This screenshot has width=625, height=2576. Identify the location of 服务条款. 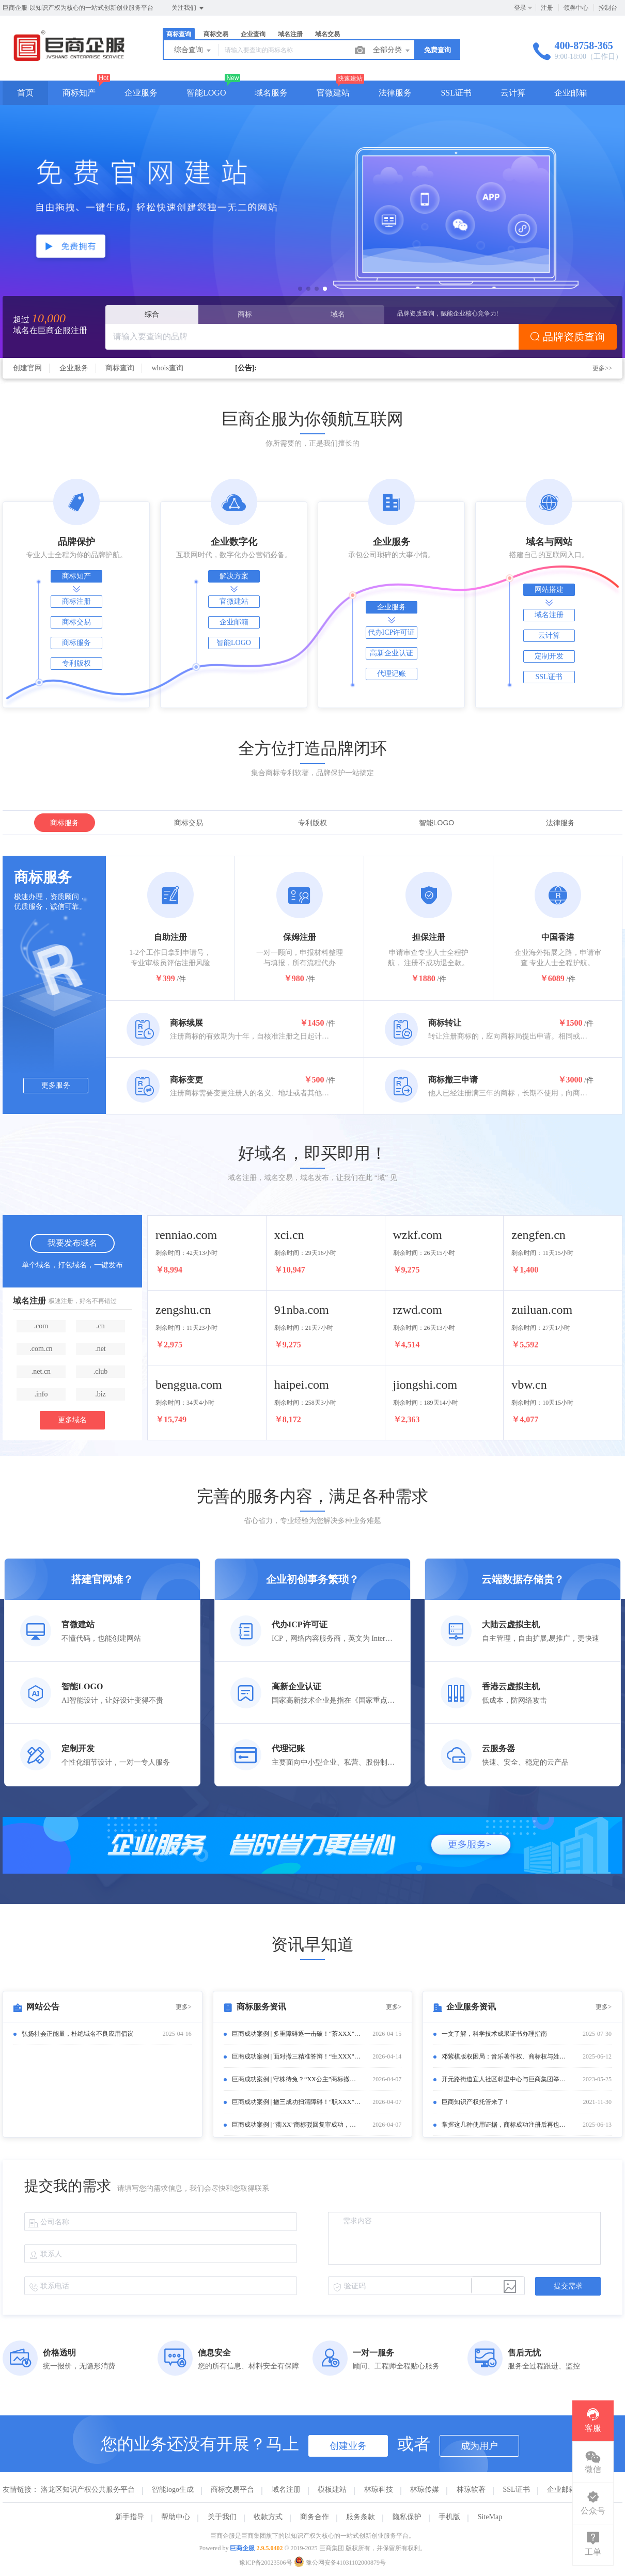
(360, 2517).